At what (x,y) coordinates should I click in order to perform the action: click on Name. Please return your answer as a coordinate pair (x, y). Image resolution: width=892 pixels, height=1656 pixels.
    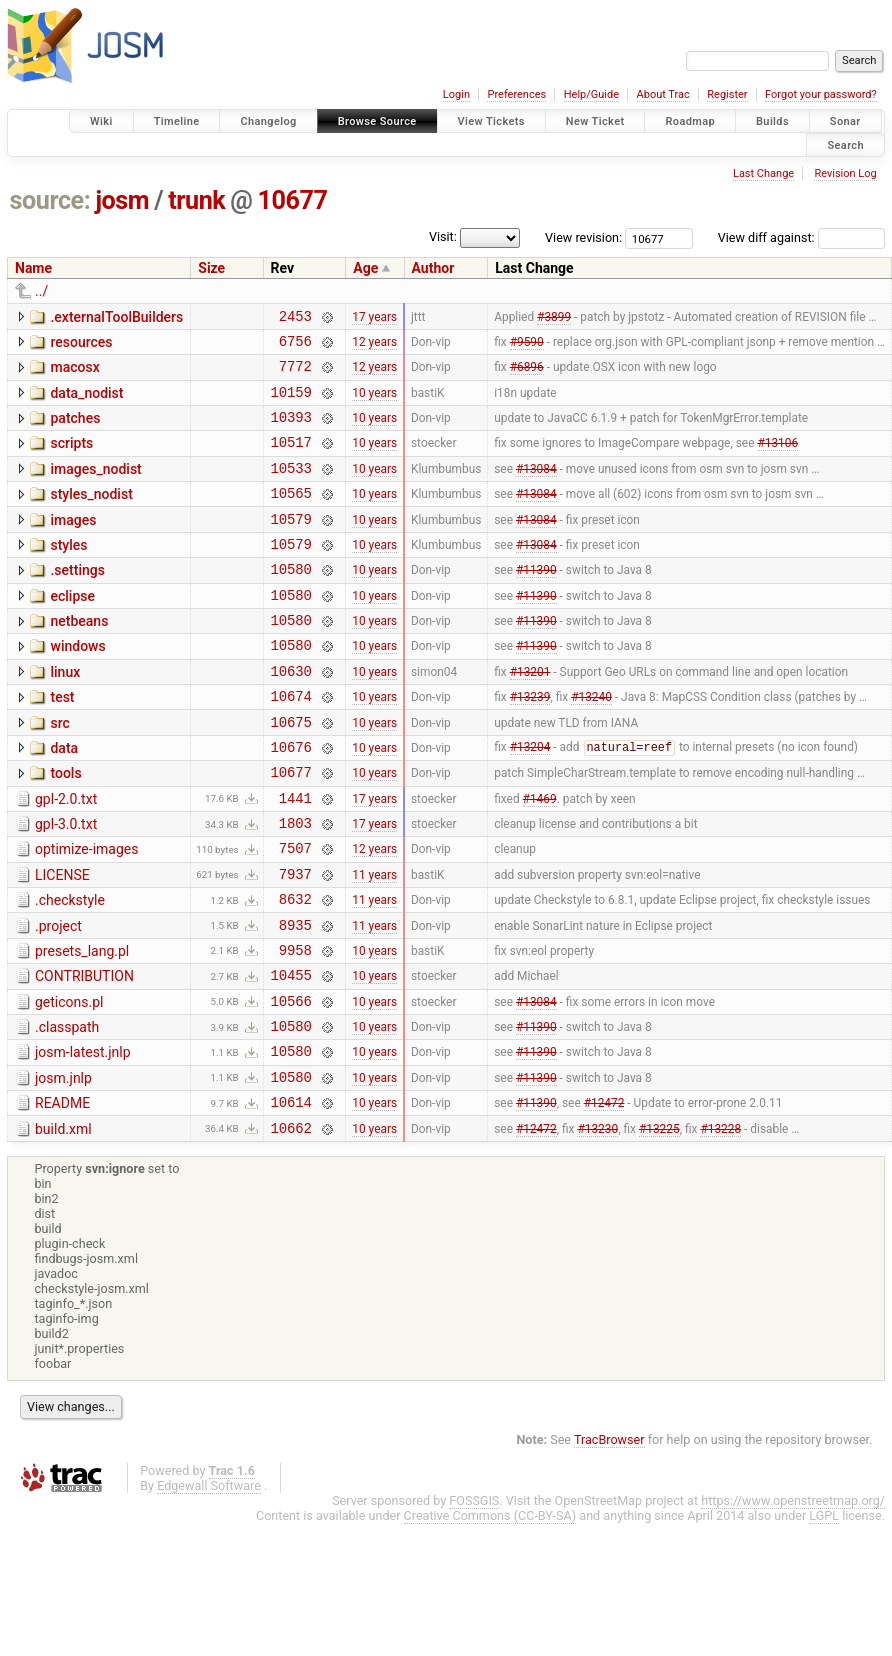
    Looking at the image, I should click on (33, 268).